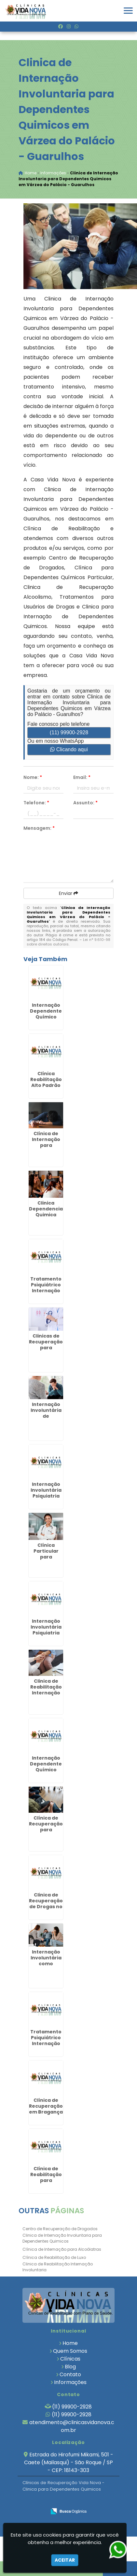 The width and height of the screenshot is (137, 2576). I want to click on [button], so click(128, 10).